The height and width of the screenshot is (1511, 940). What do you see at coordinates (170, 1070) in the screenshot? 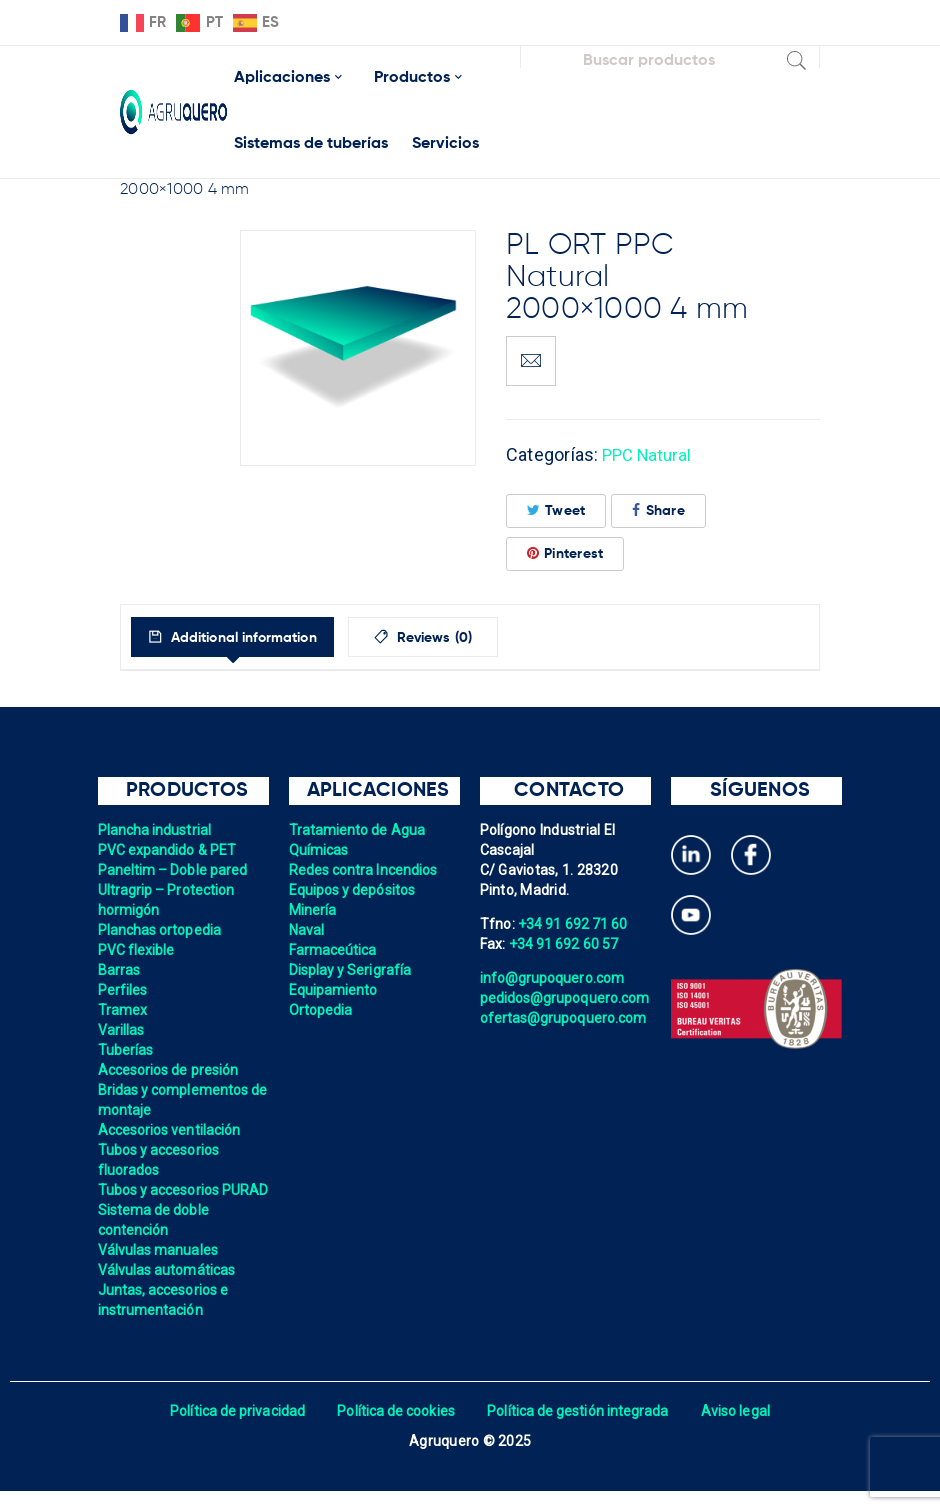
I see `Accesorios de presión` at bounding box center [170, 1070].